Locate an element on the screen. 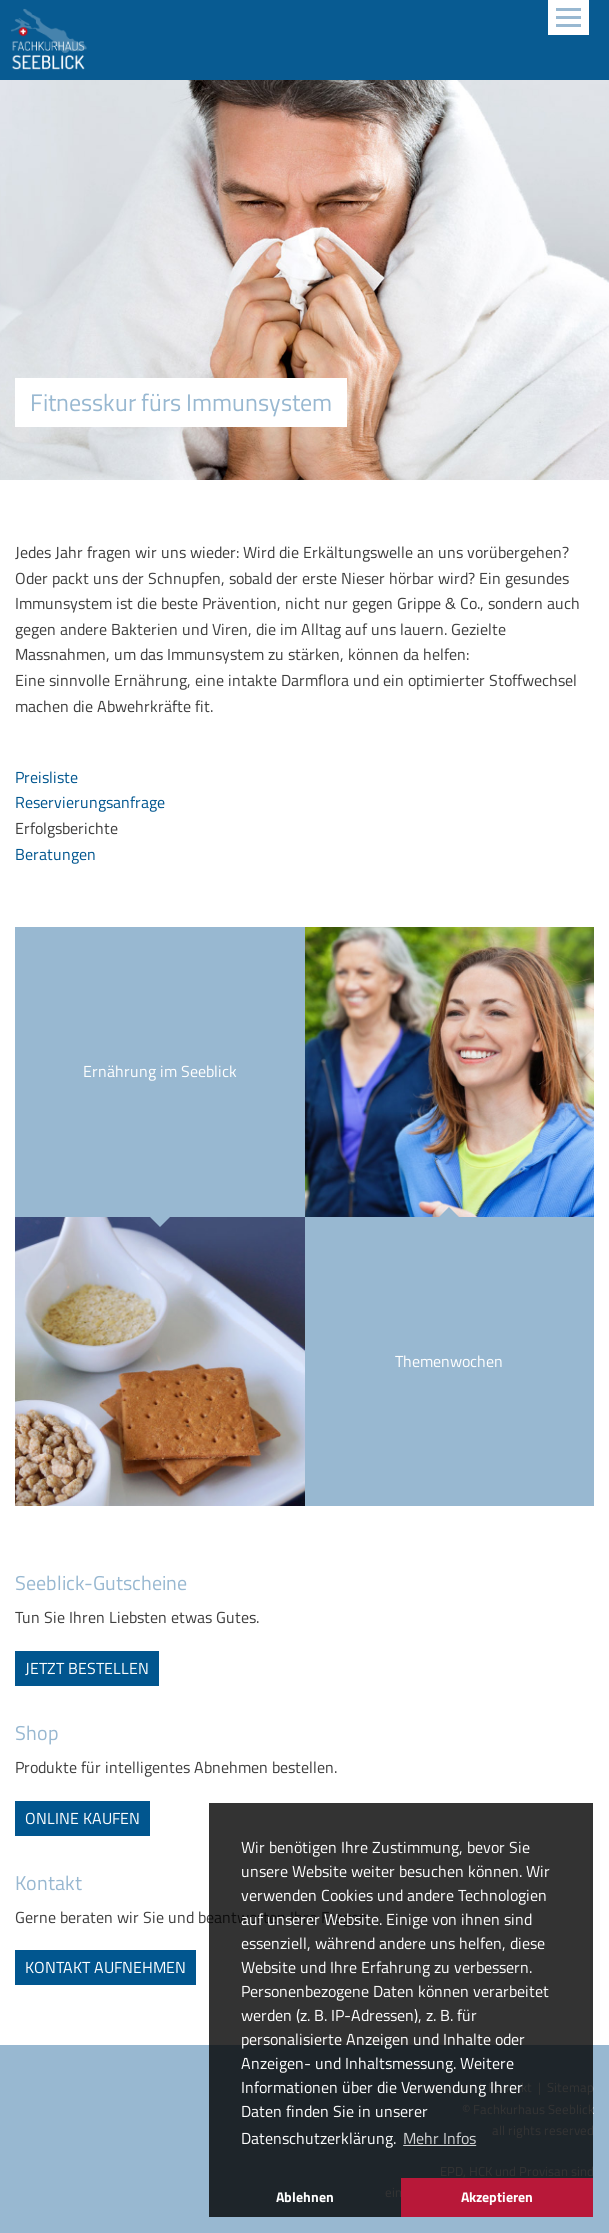 This screenshot has width=609, height=2233. Preisliste is located at coordinates (46, 777).